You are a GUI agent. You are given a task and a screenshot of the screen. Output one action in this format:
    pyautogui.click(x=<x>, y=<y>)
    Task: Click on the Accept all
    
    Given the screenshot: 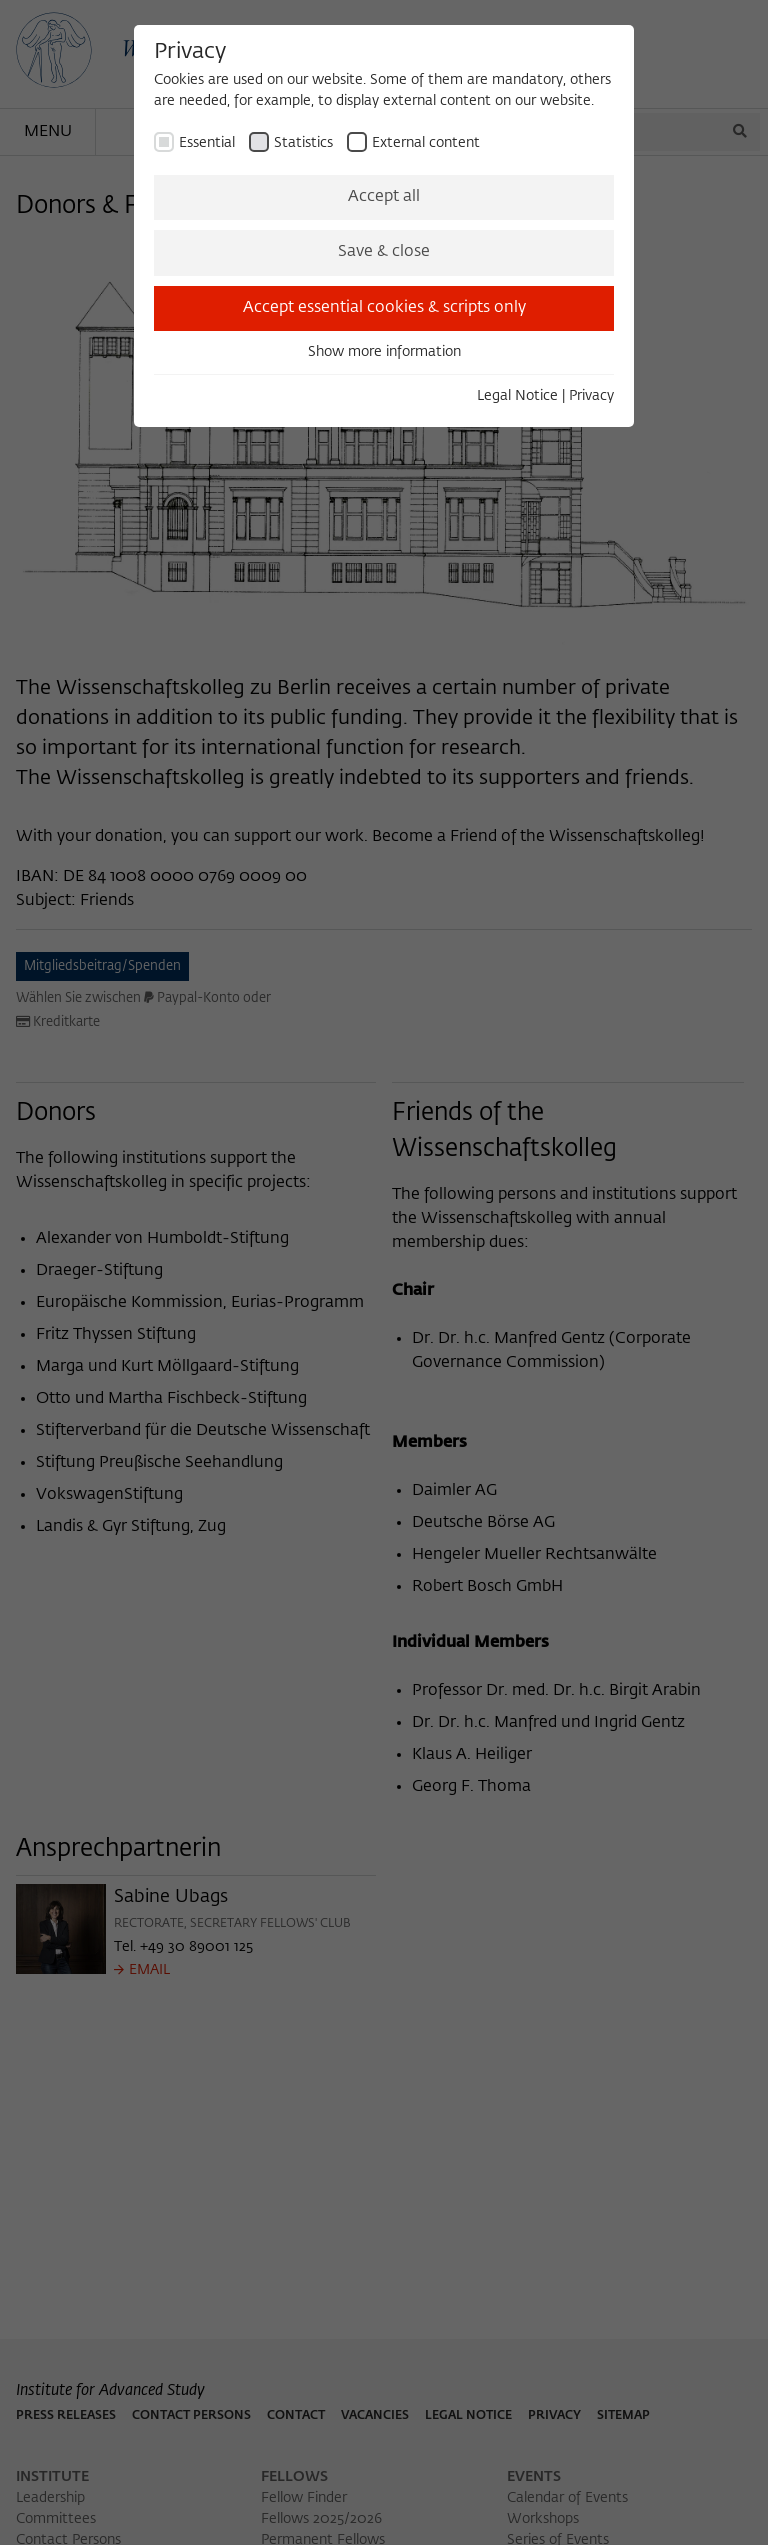 What is the action you would take?
    pyautogui.click(x=384, y=197)
    